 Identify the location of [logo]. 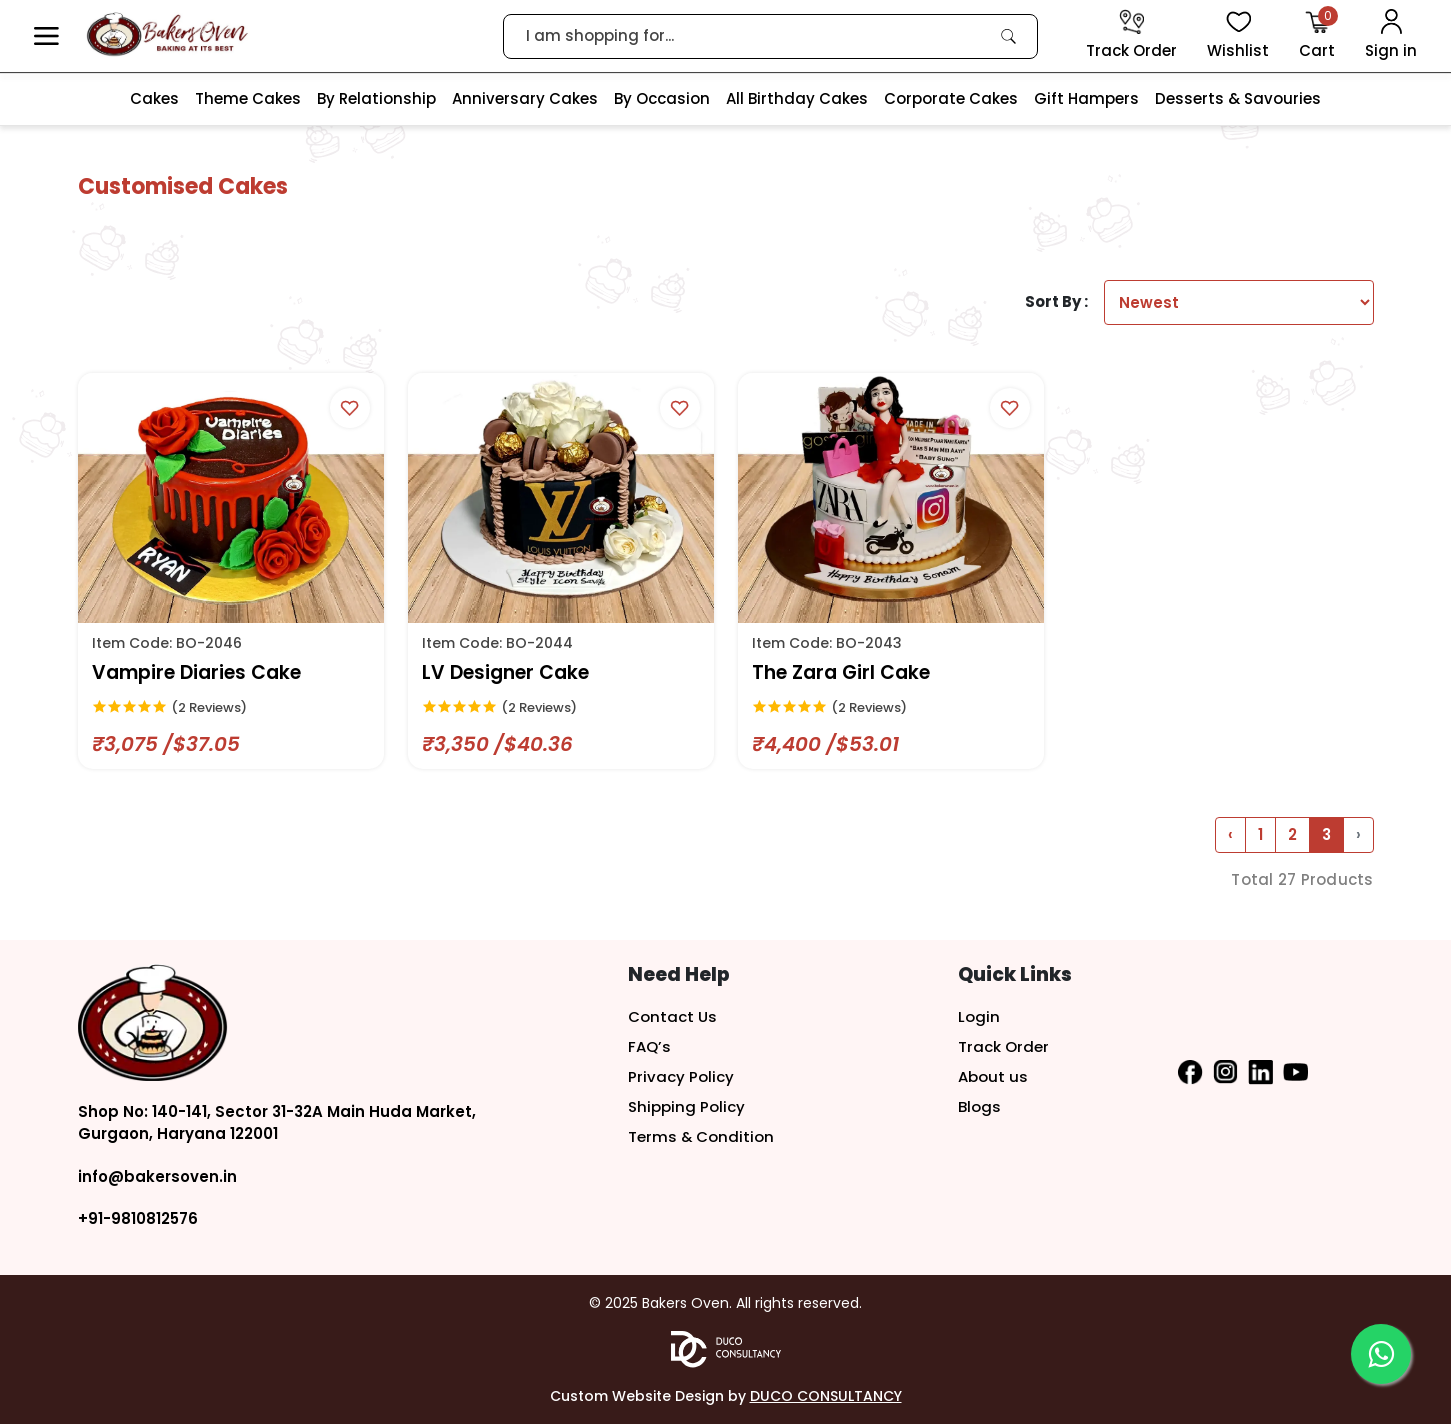
(167, 34).